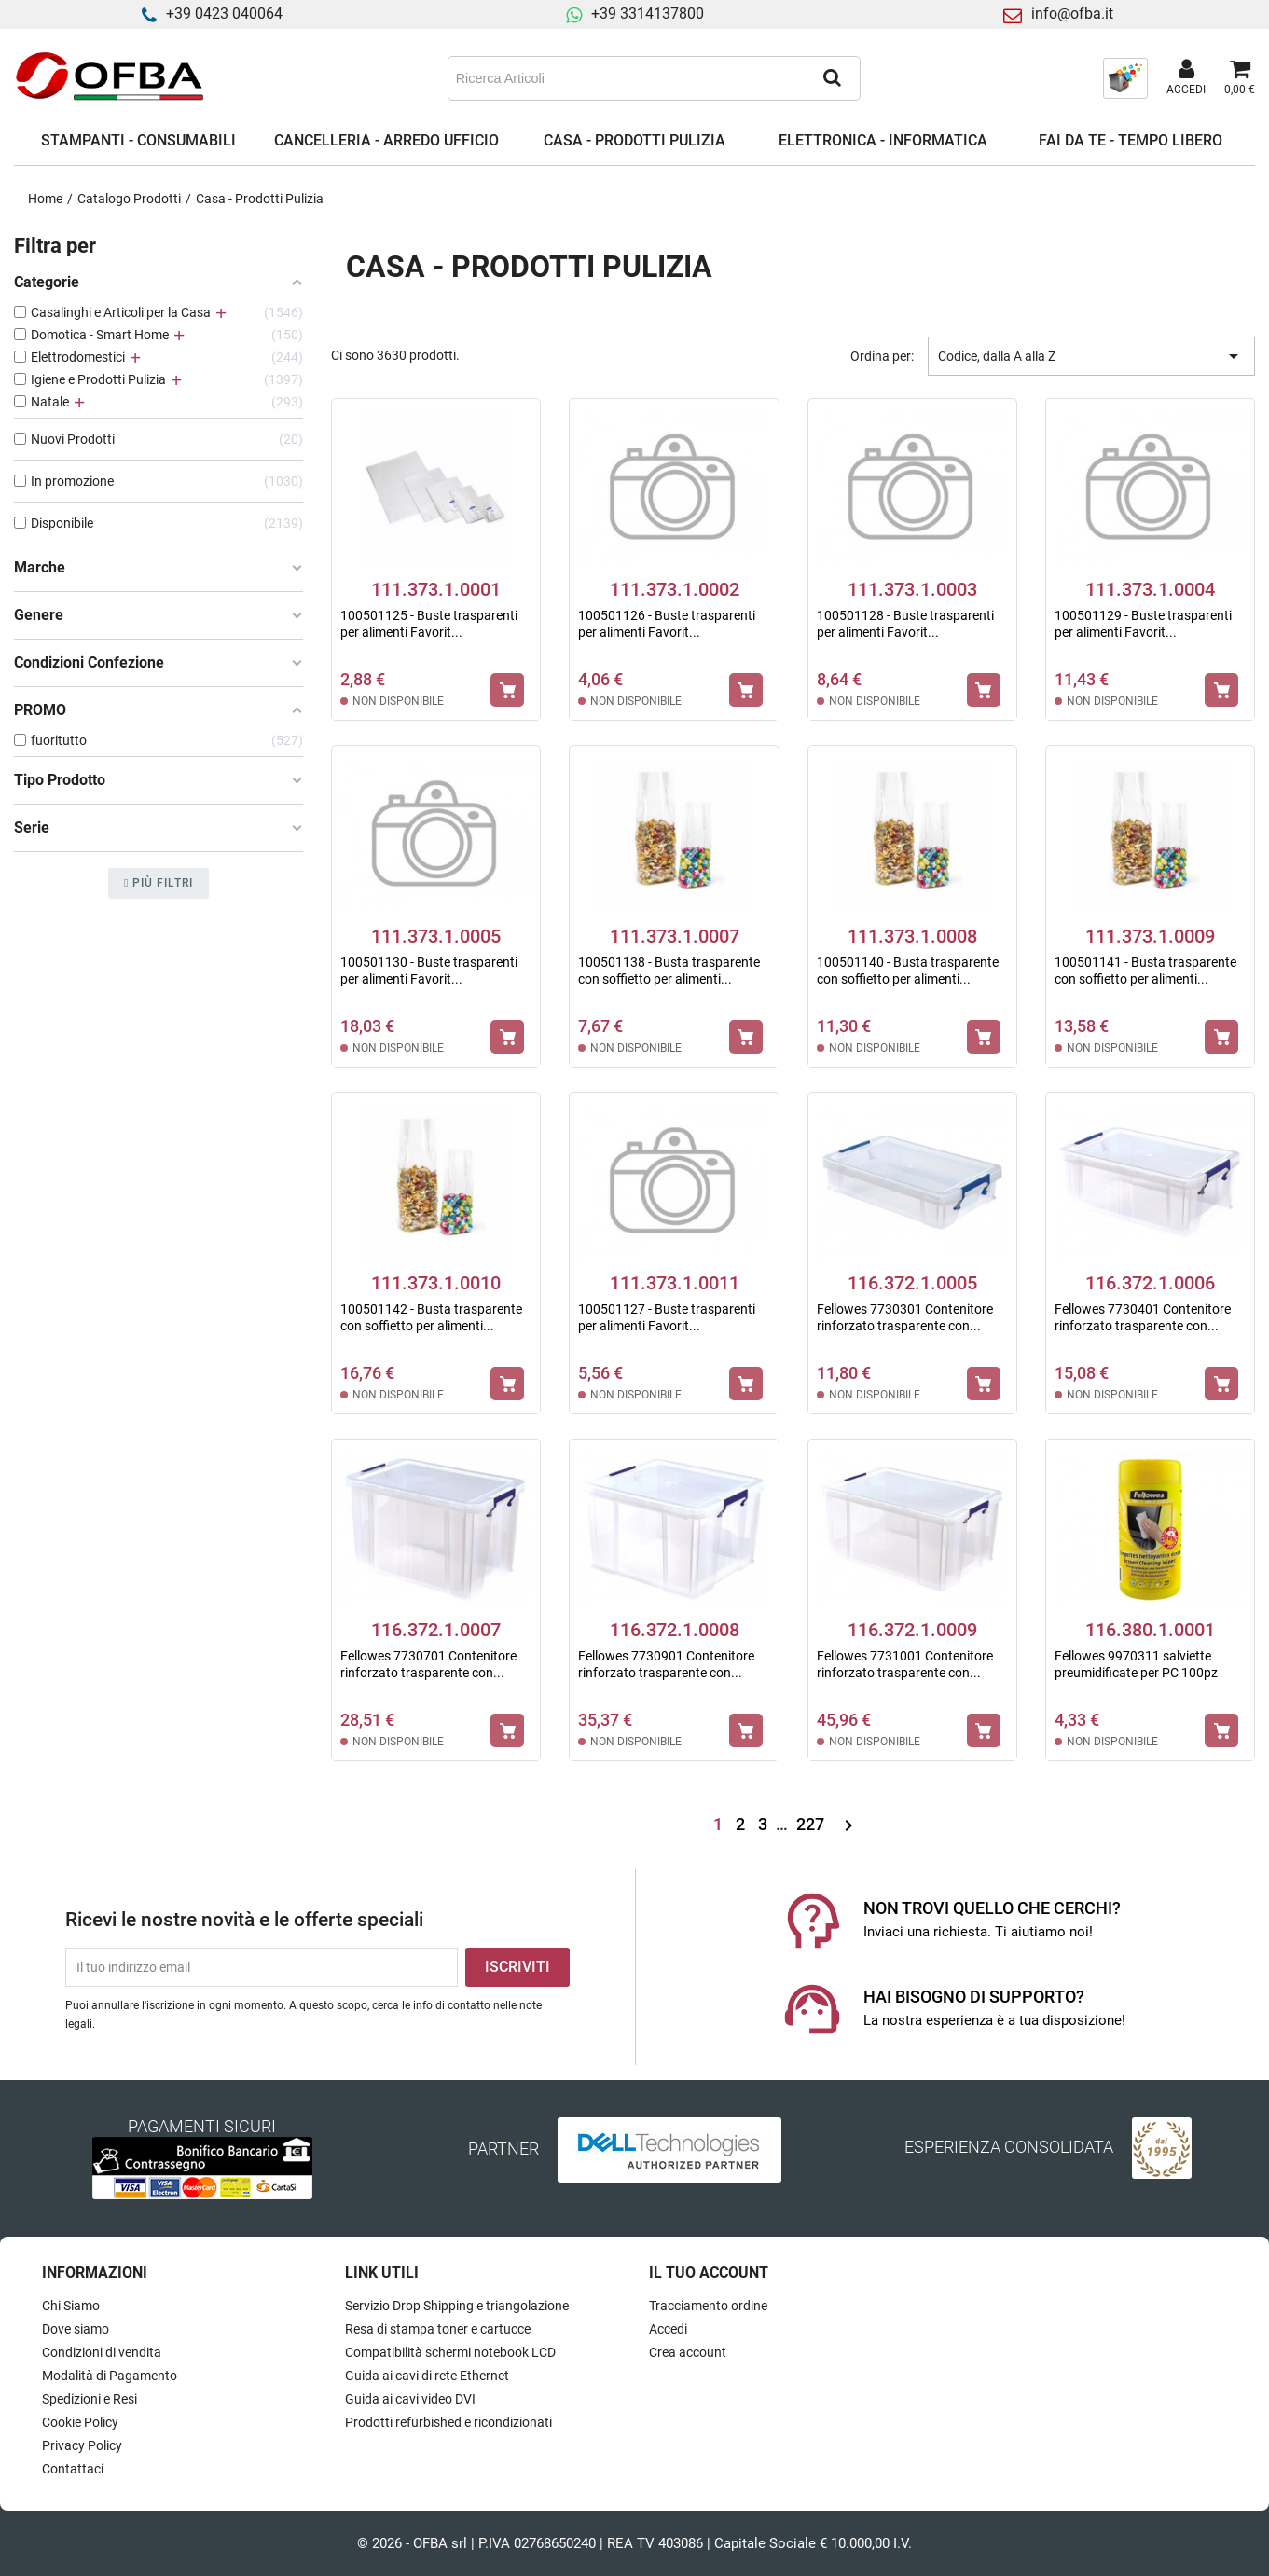  Describe the element at coordinates (75, 2328) in the screenshot. I see `Dove siamo` at that location.